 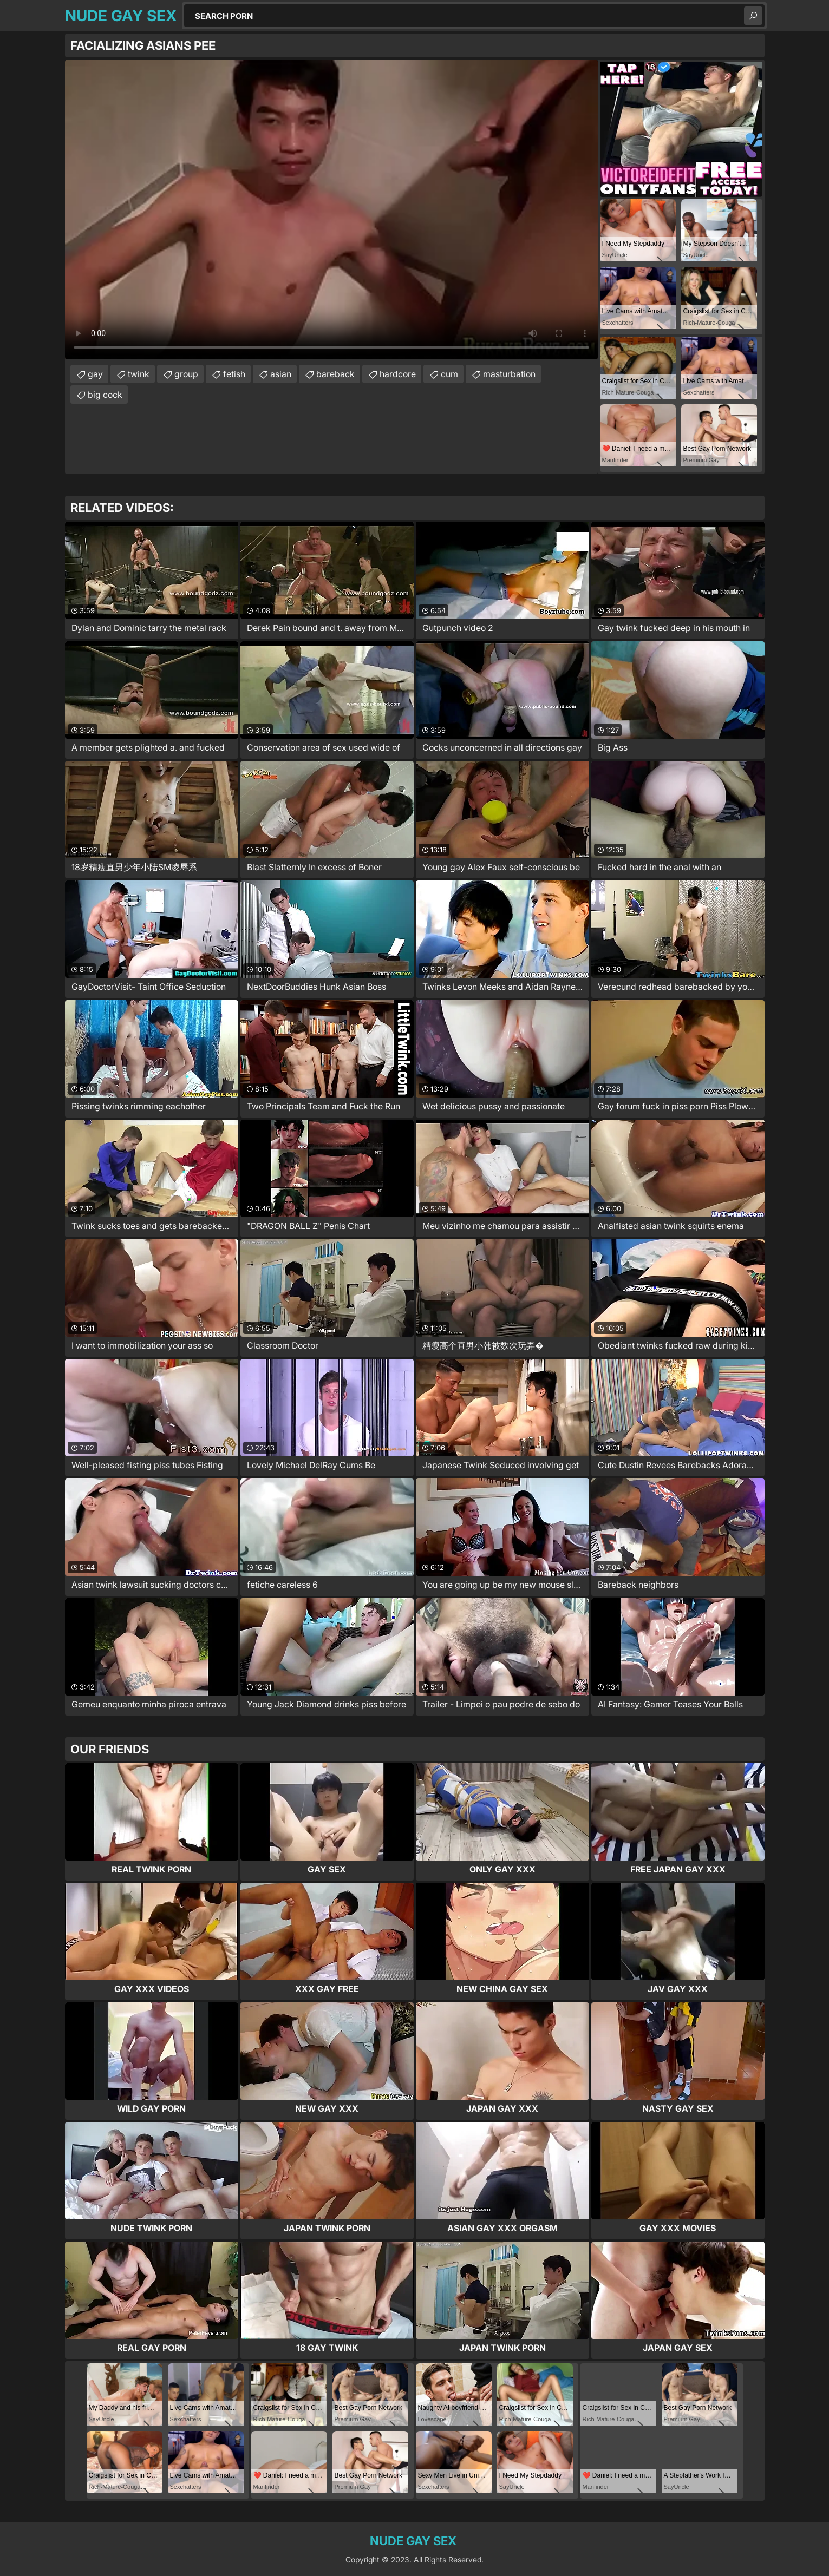 What do you see at coordinates (105, 394) in the screenshot?
I see `big cock` at bounding box center [105, 394].